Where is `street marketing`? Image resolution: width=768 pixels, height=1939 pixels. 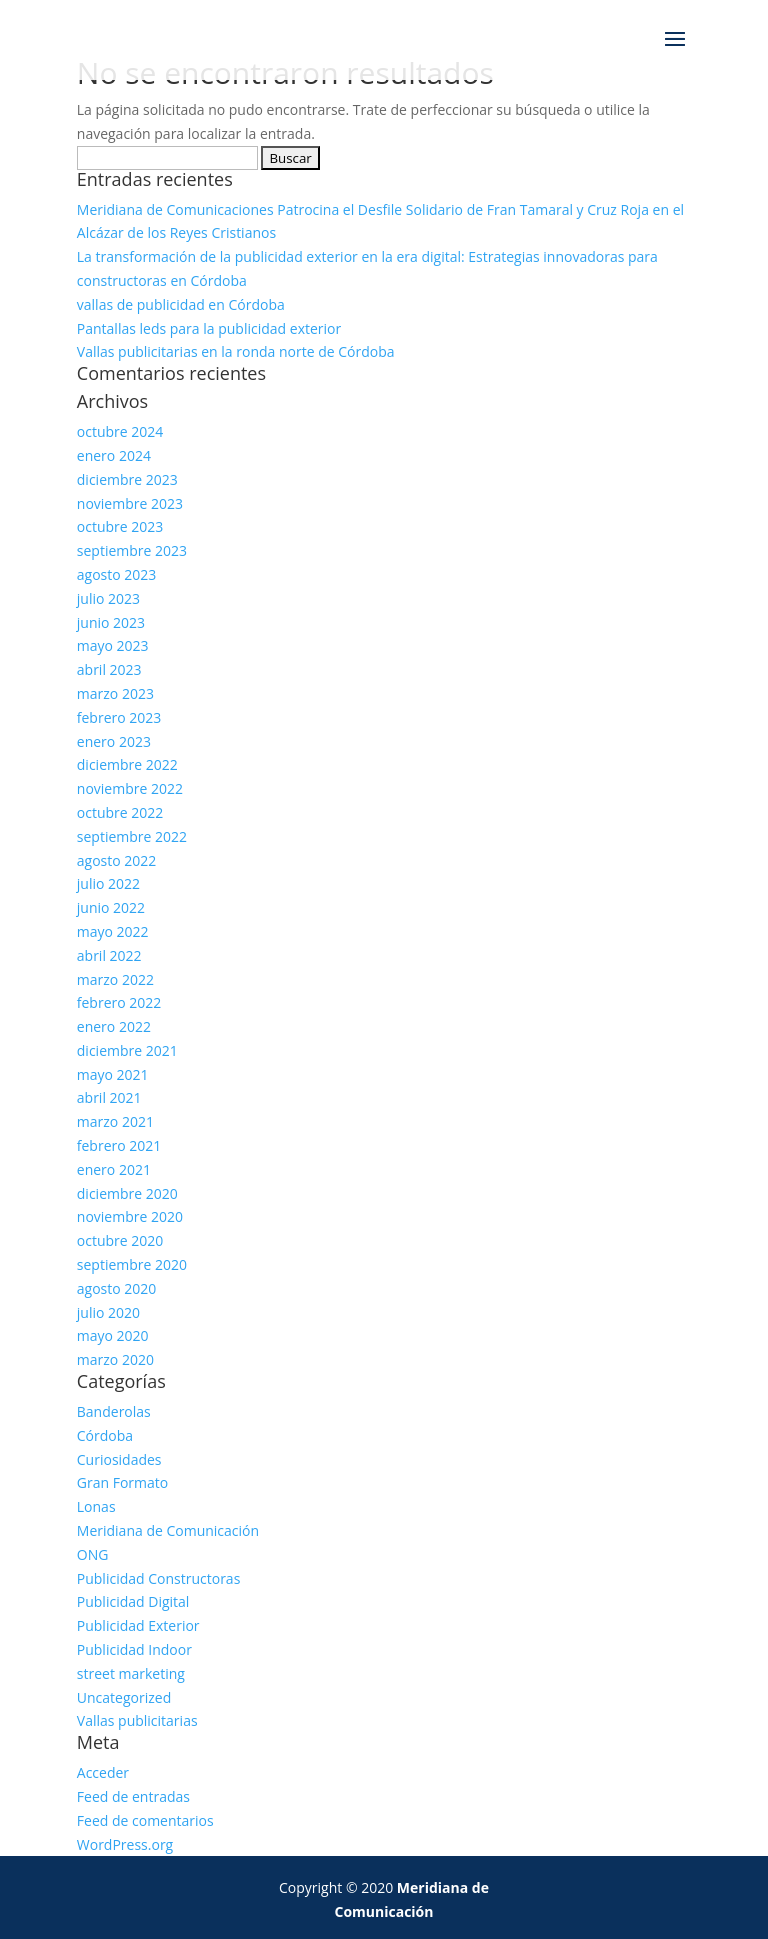
street marketing is located at coordinates (131, 1673).